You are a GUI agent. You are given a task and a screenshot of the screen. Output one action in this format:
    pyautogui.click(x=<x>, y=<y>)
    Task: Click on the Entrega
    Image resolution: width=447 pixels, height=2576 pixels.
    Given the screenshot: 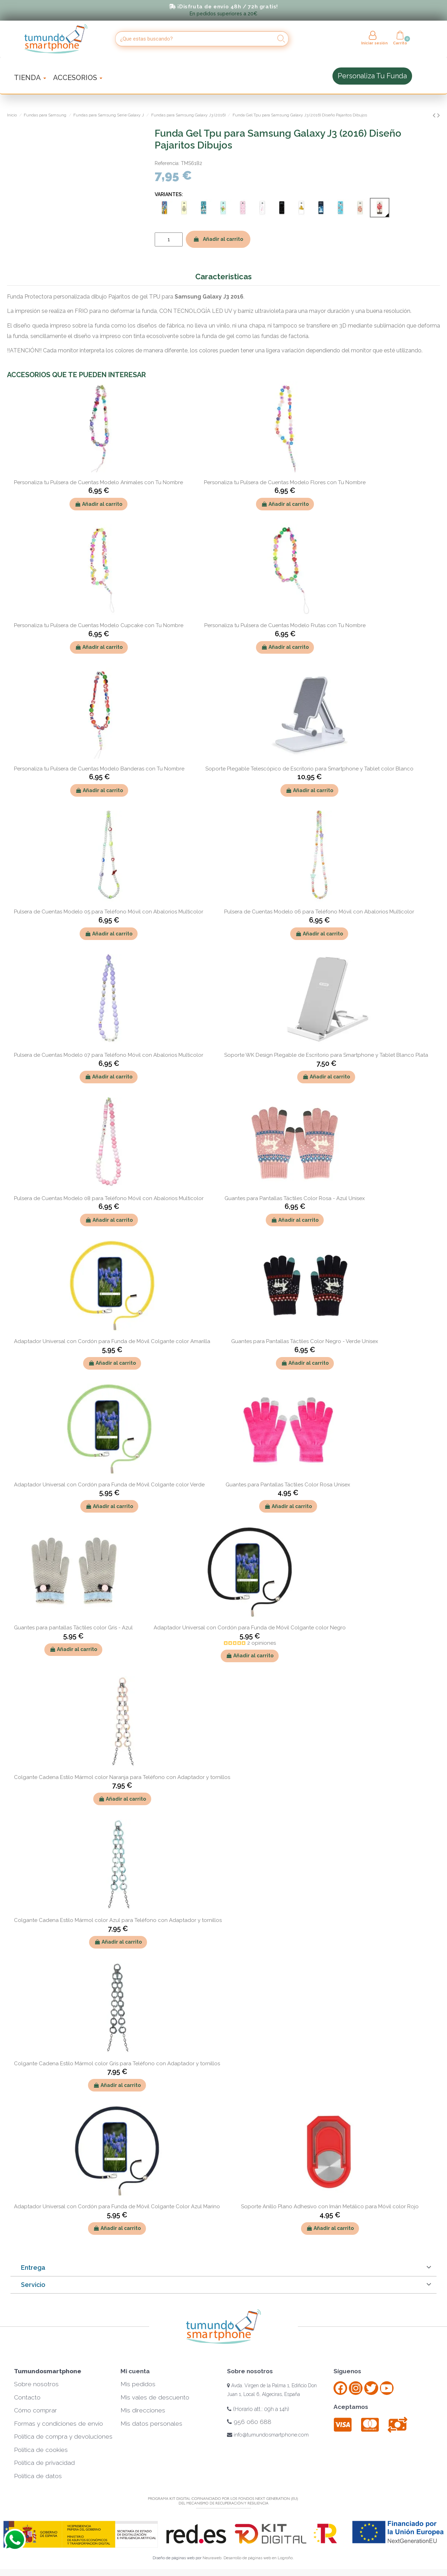 What is the action you would take?
    pyautogui.click(x=33, y=2267)
    